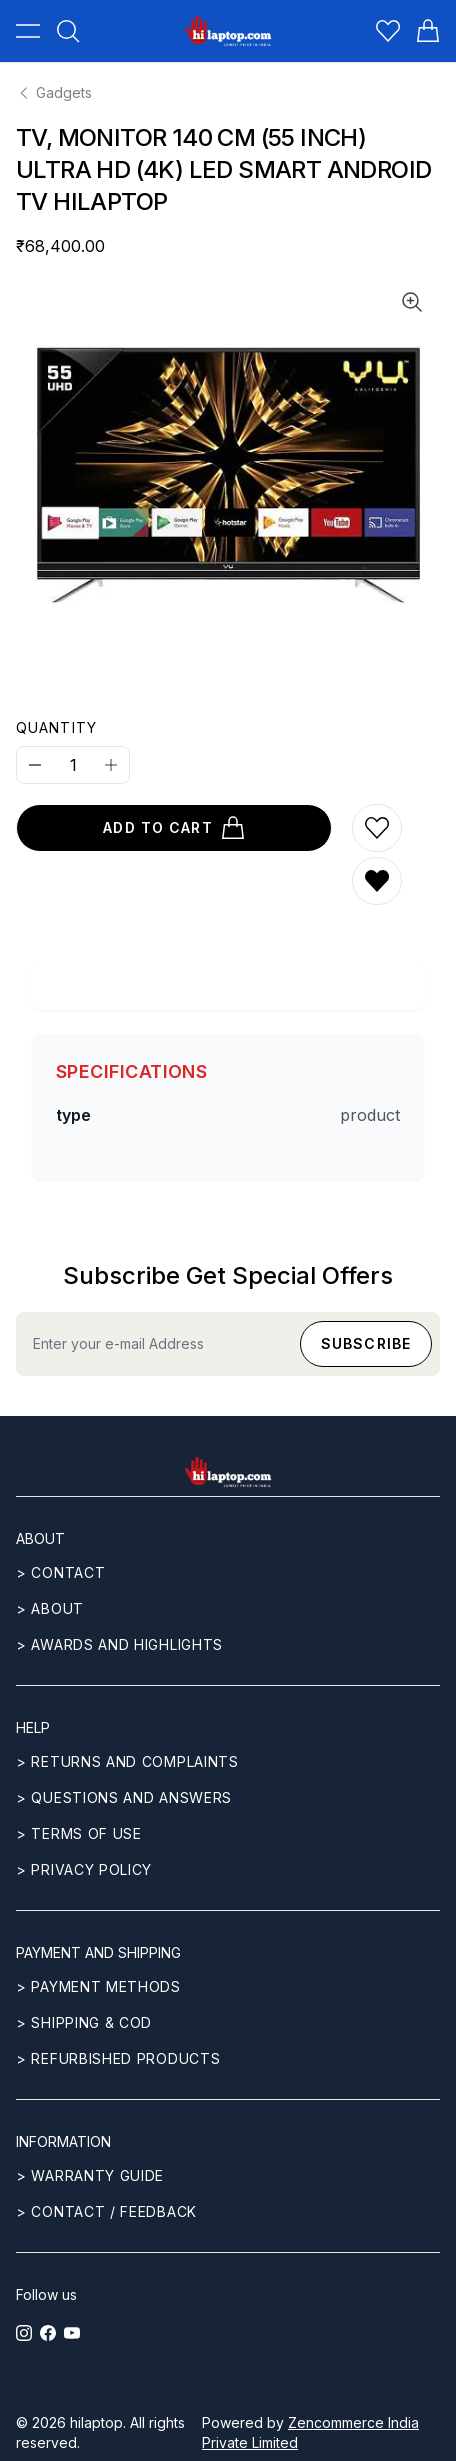 The image size is (456, 2461). What do you see at coordinates (54, 92) in the screenshot?
I see `Gadgets` at bounding box center [54, 92].